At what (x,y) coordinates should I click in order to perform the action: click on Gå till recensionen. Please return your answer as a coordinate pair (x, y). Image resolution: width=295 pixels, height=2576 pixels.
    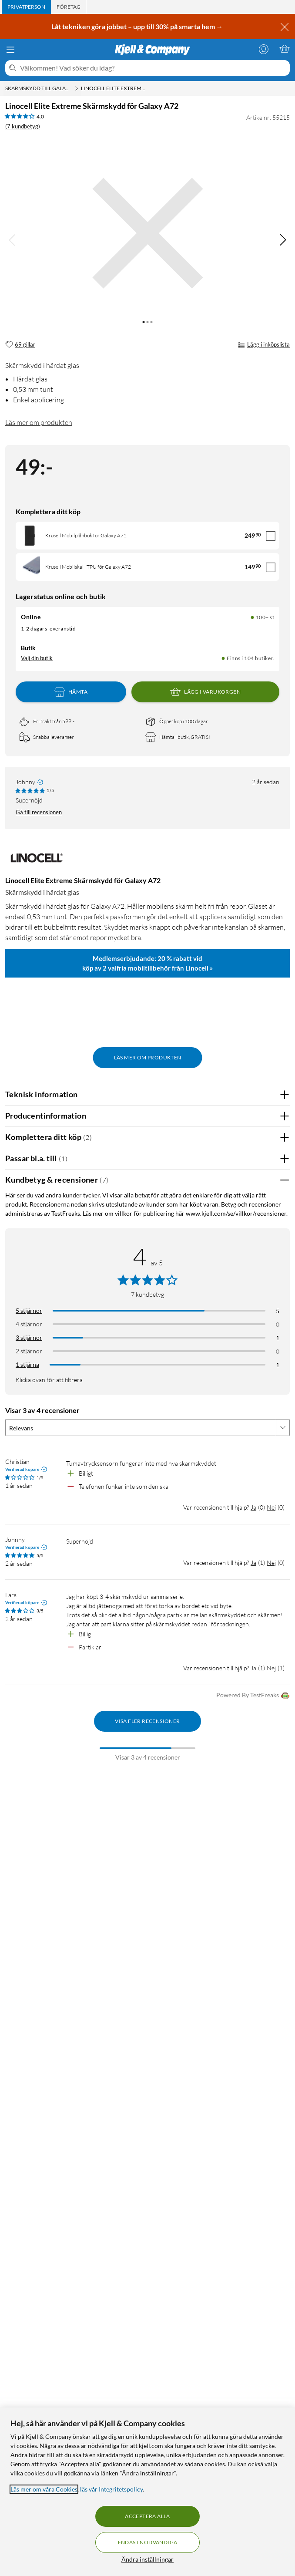
    Looking at the image, I should click on (39, 812).